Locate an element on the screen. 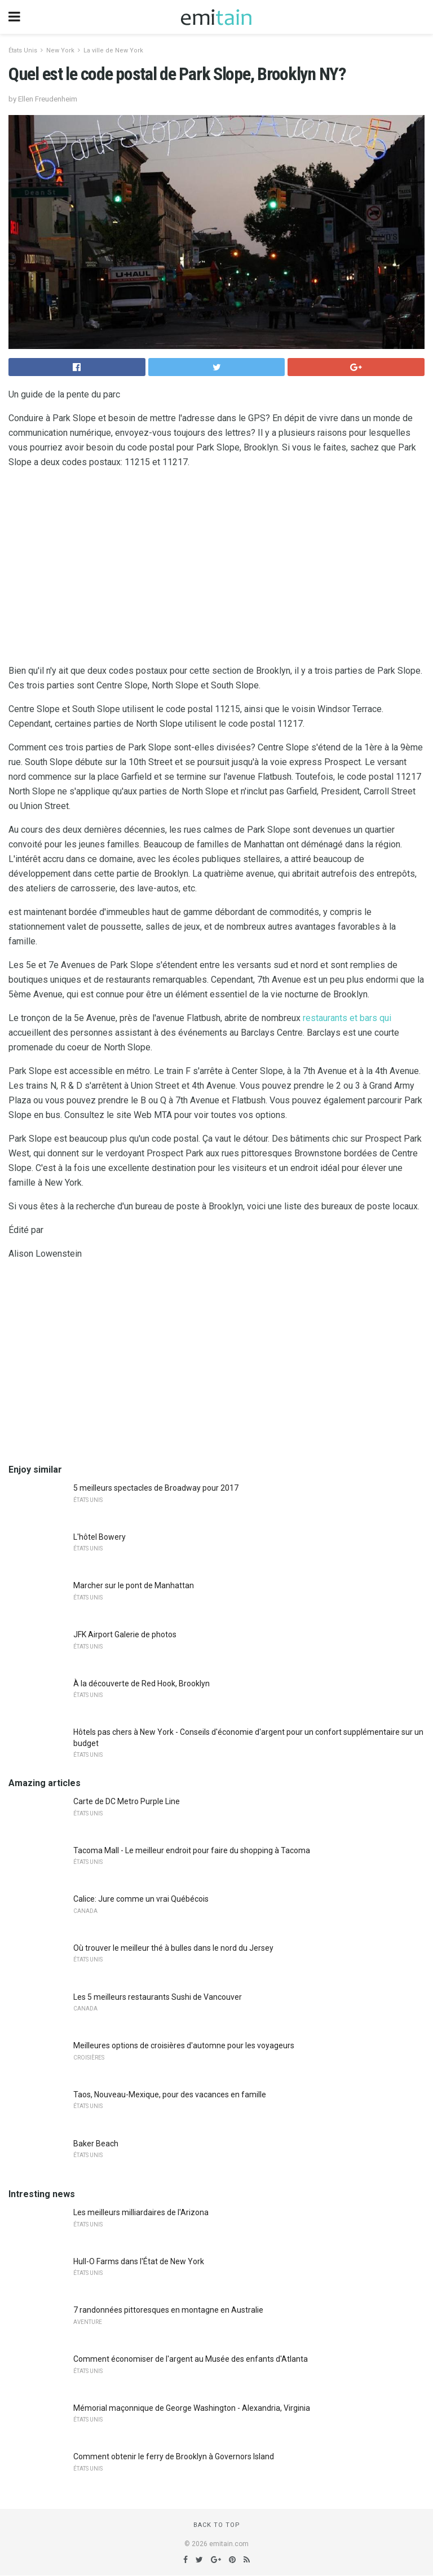 Image resolution: width=433 pixels, height=2576 pixels. La ville de New York is located at coordinates (113, 50).